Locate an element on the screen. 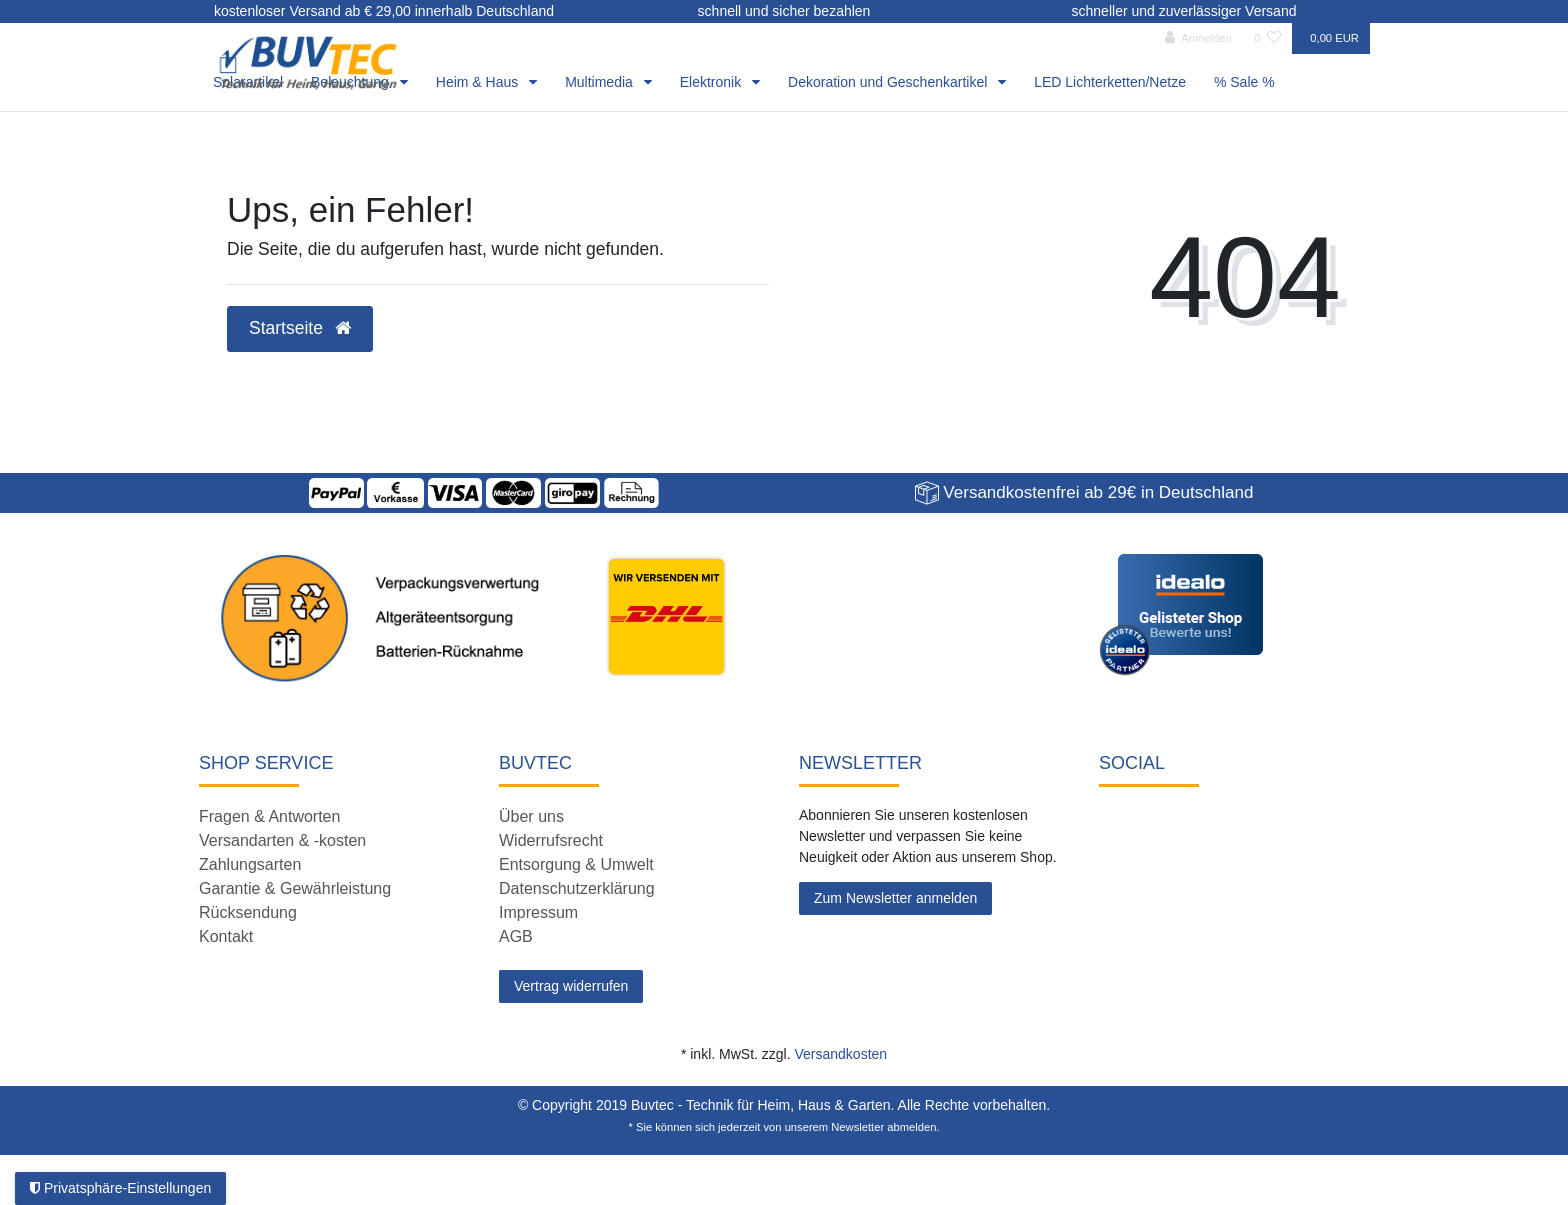 The width and height of the screenshot is (1568, 1205). Impressum is located at coordinates (538, 912).